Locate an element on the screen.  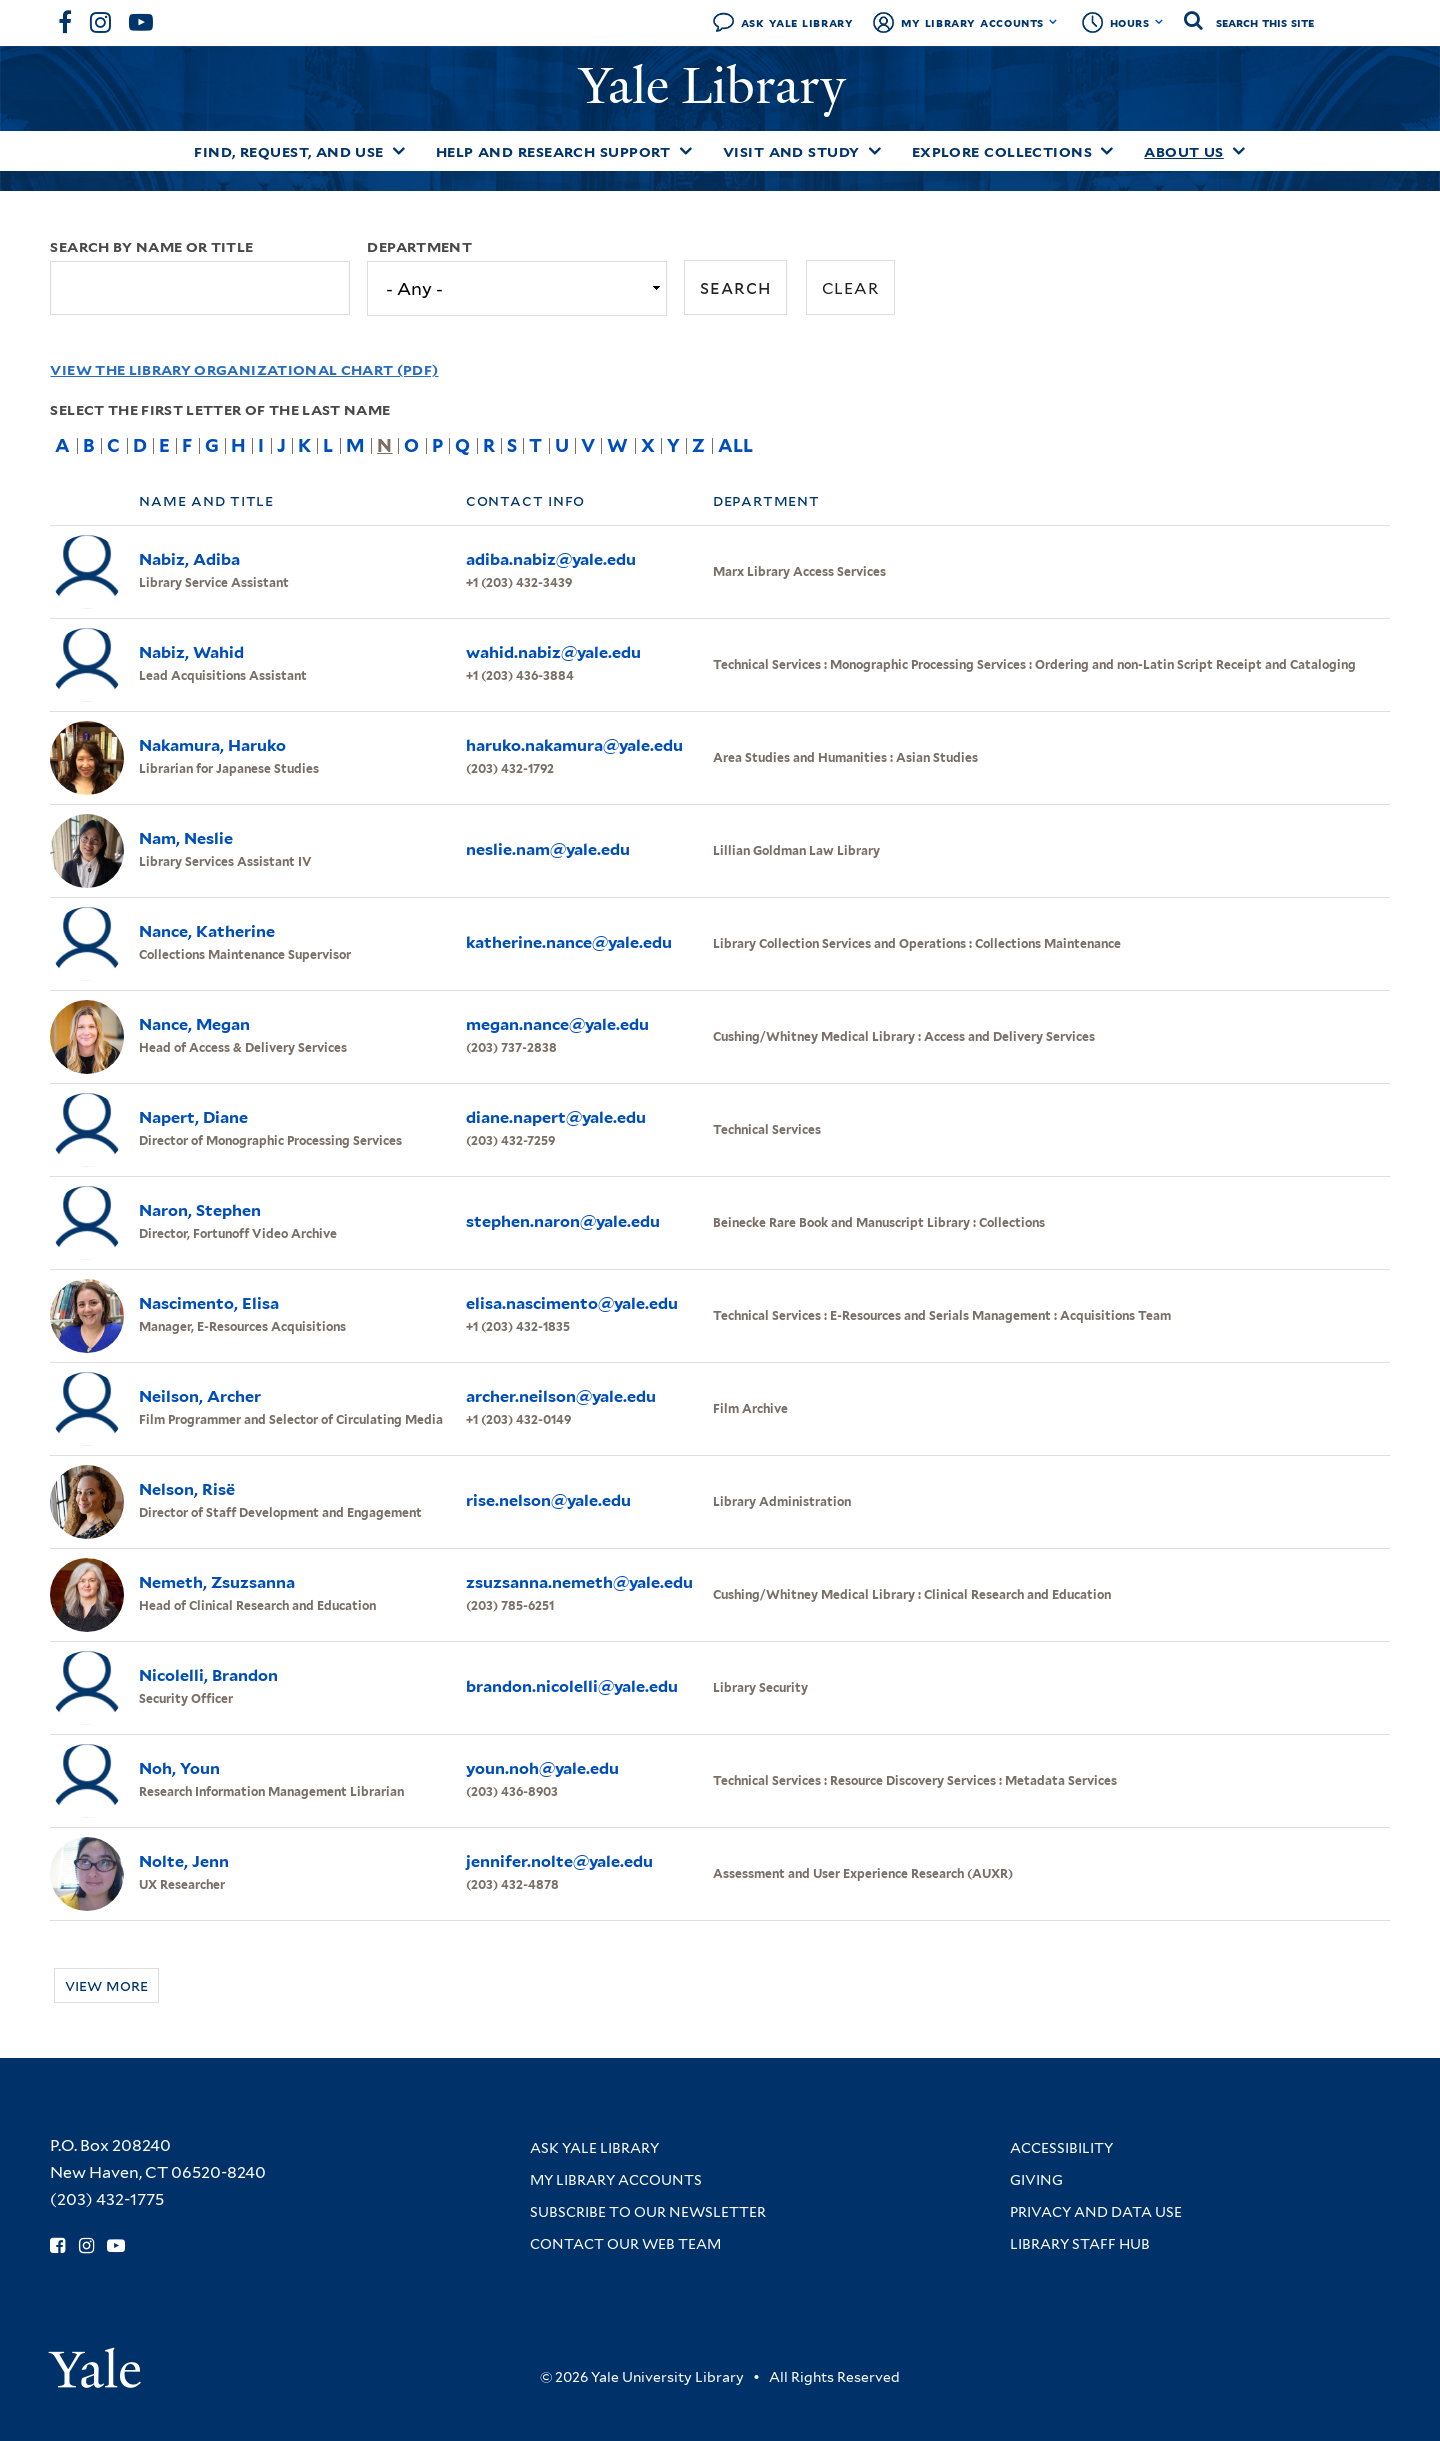
Nelson, Risë is located at coordinates (187, 1489).